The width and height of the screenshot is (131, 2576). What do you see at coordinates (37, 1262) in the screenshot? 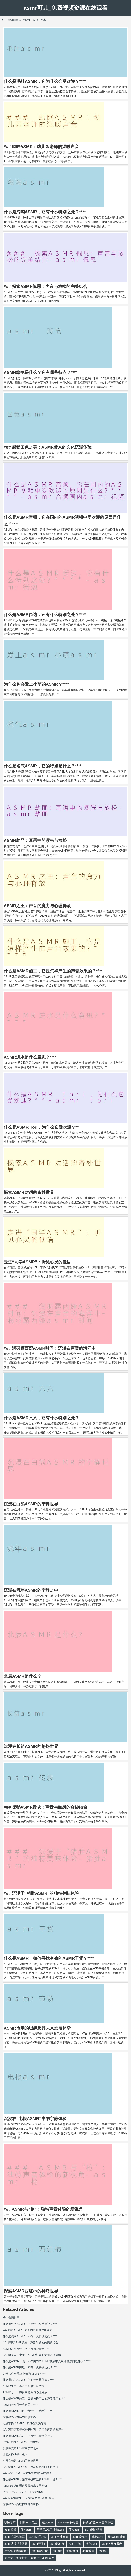
I see `走进“同学ASMR”：听见心灵的低语` at bounding box center [37, 1262].